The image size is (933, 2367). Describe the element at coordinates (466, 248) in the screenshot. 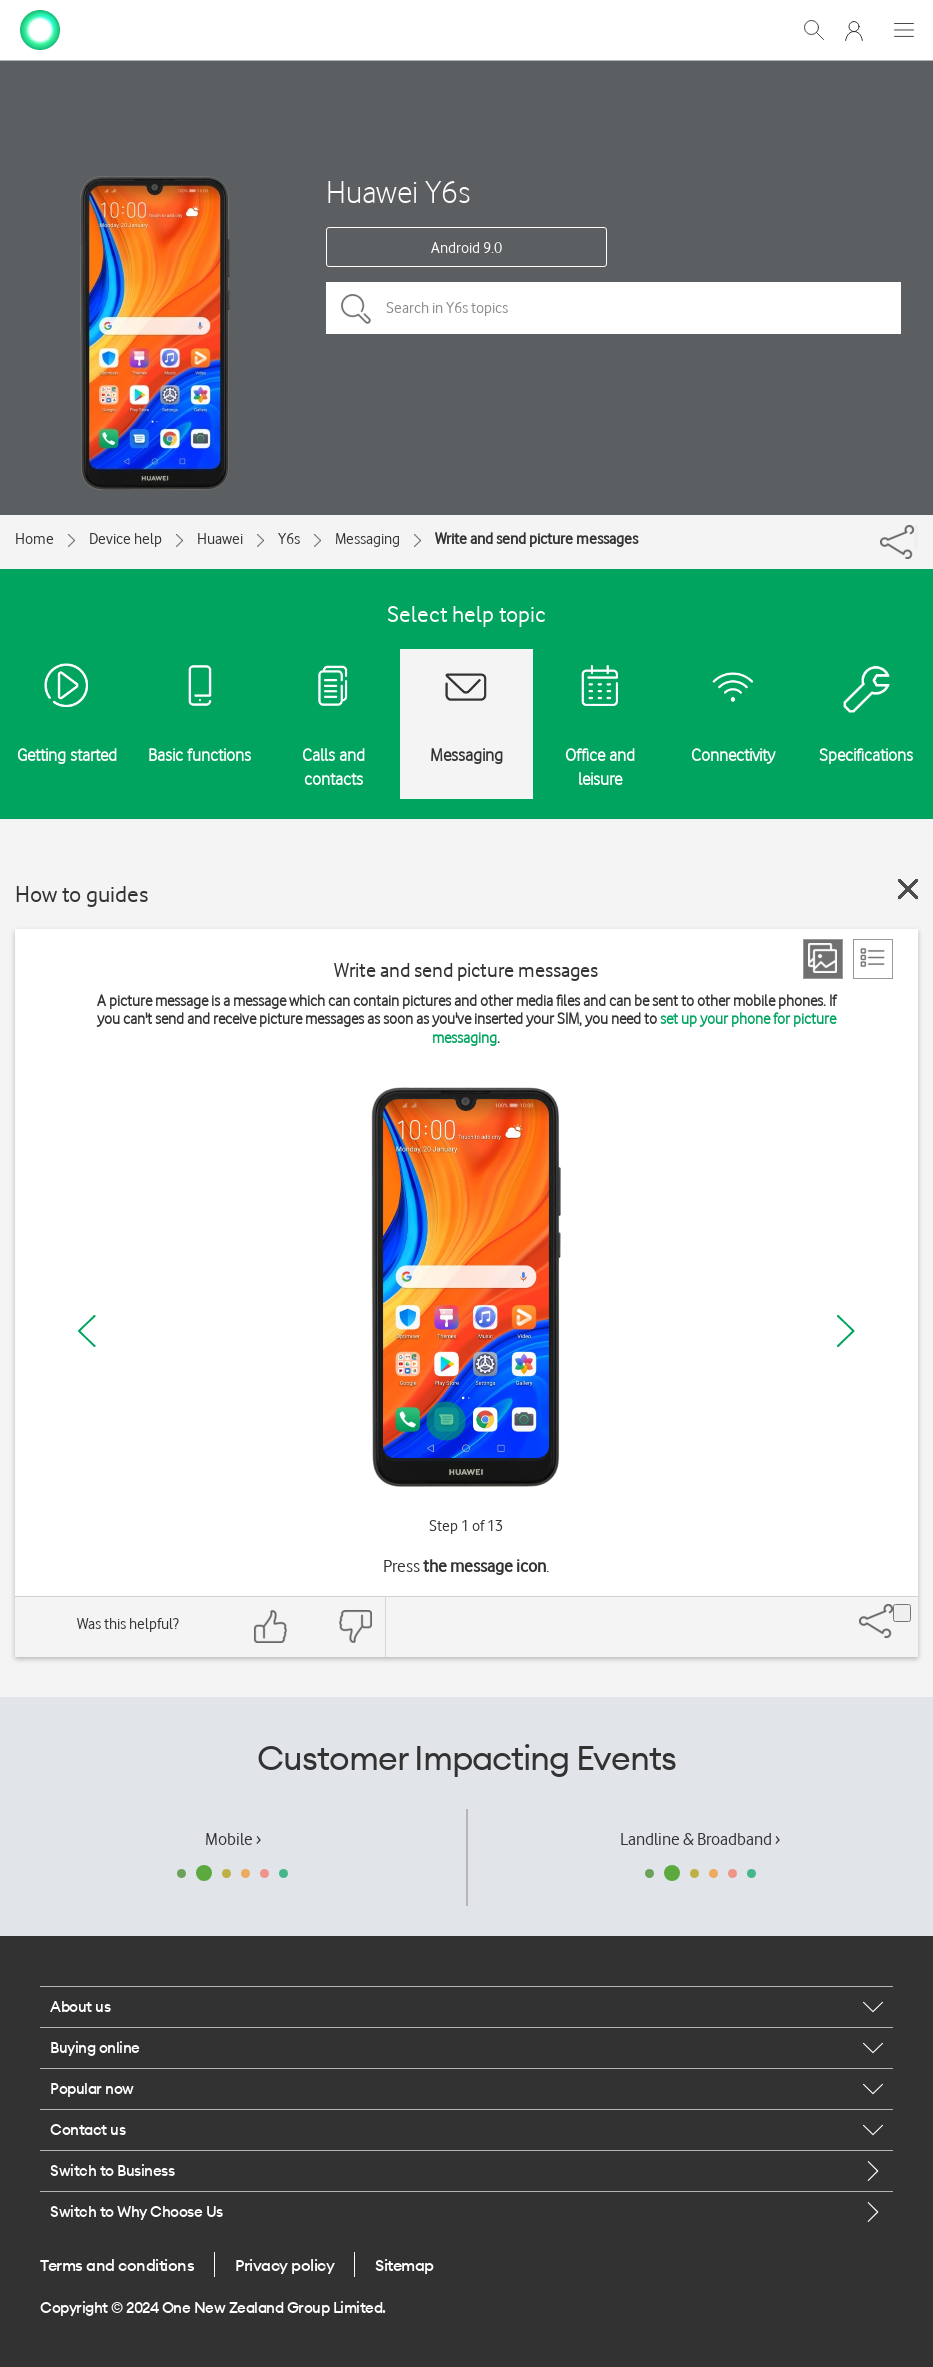

I see `Android 9.0` at that location.